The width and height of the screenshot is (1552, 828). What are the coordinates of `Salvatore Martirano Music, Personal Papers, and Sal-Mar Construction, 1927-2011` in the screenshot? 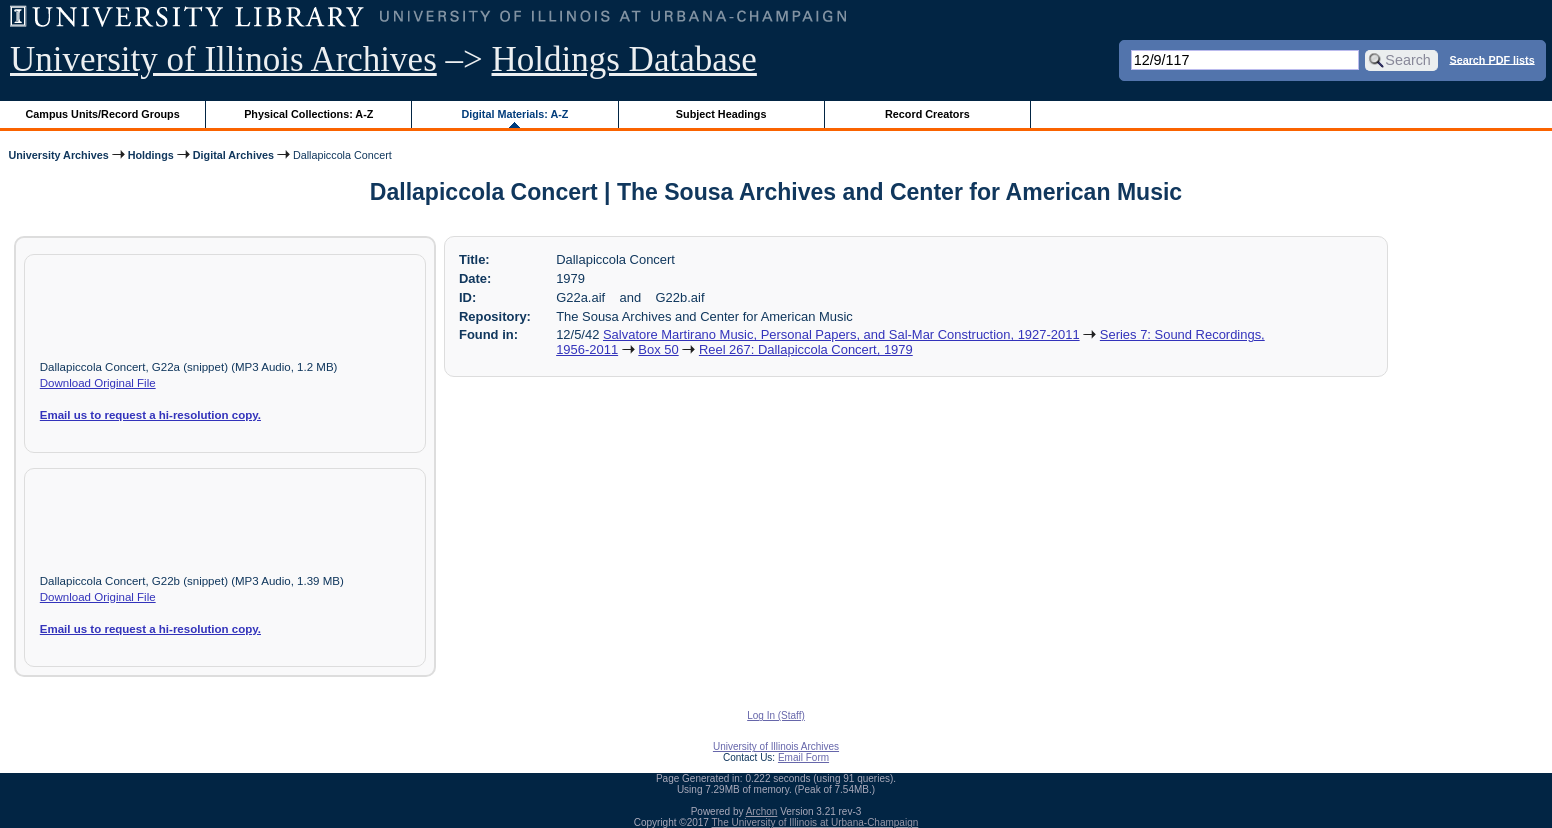 It's located at (841, 334).